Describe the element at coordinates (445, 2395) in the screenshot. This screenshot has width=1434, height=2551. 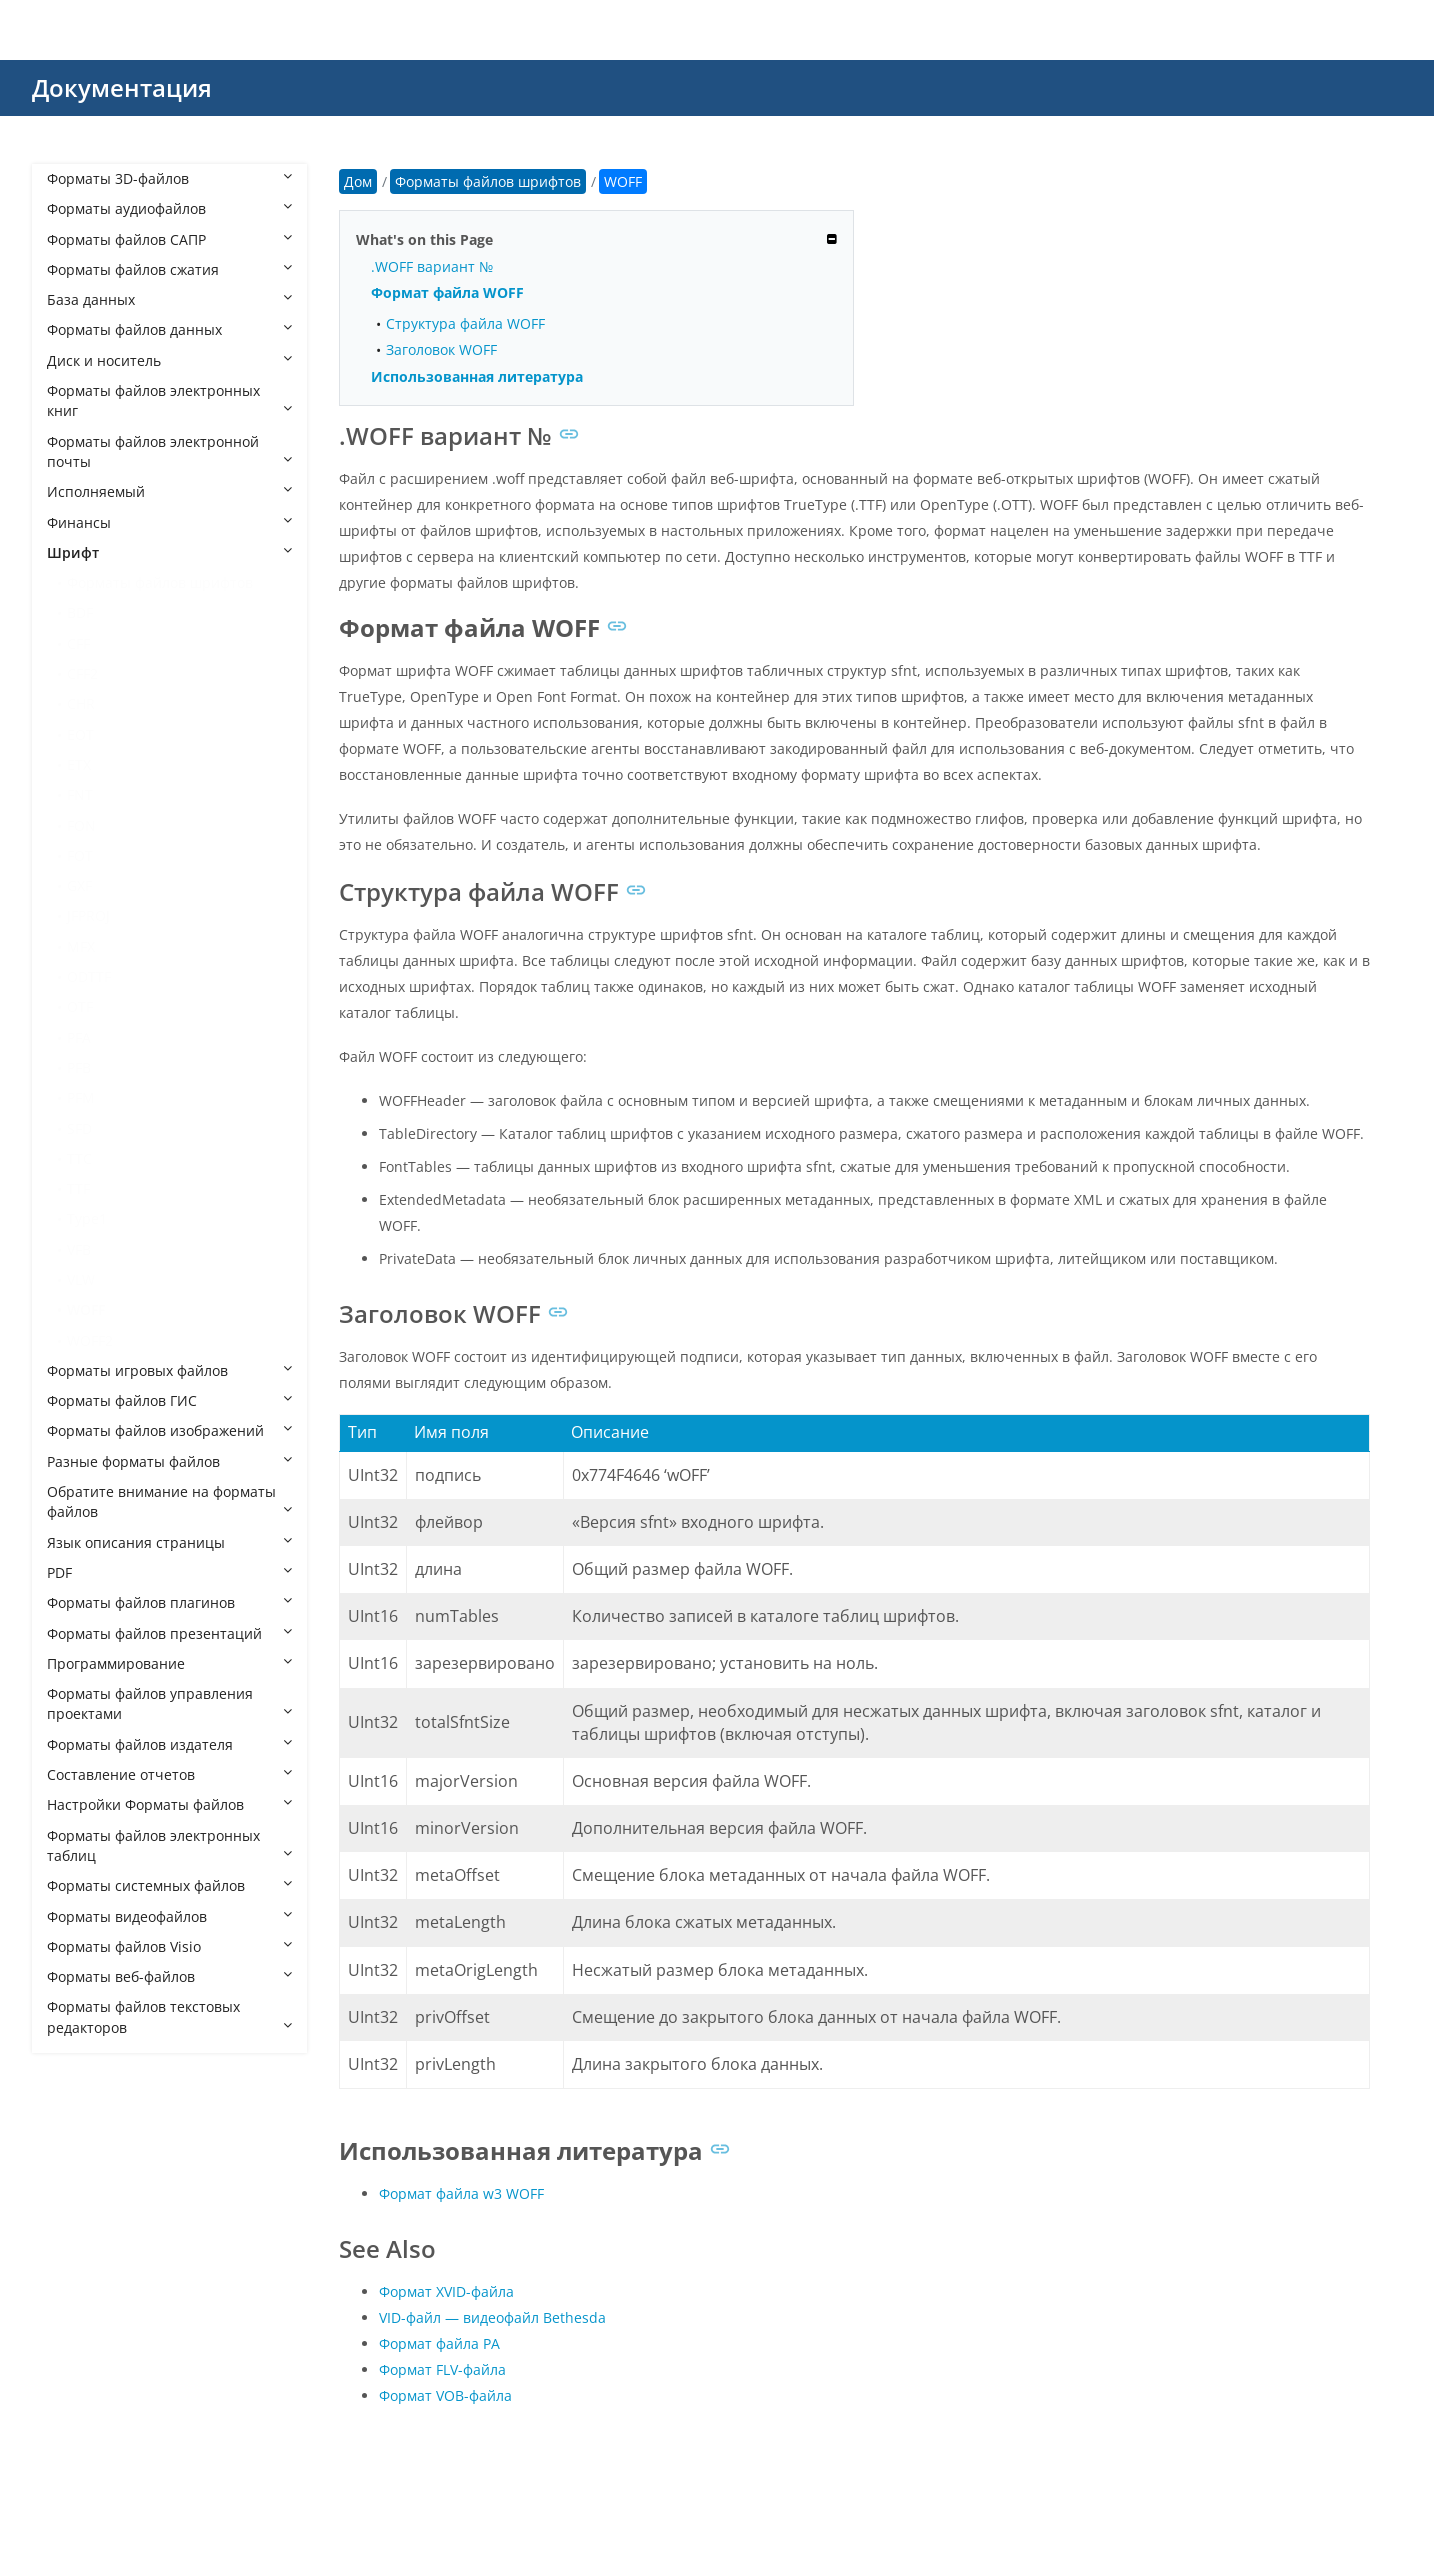
I see `Формат VOB-файла` at that location.